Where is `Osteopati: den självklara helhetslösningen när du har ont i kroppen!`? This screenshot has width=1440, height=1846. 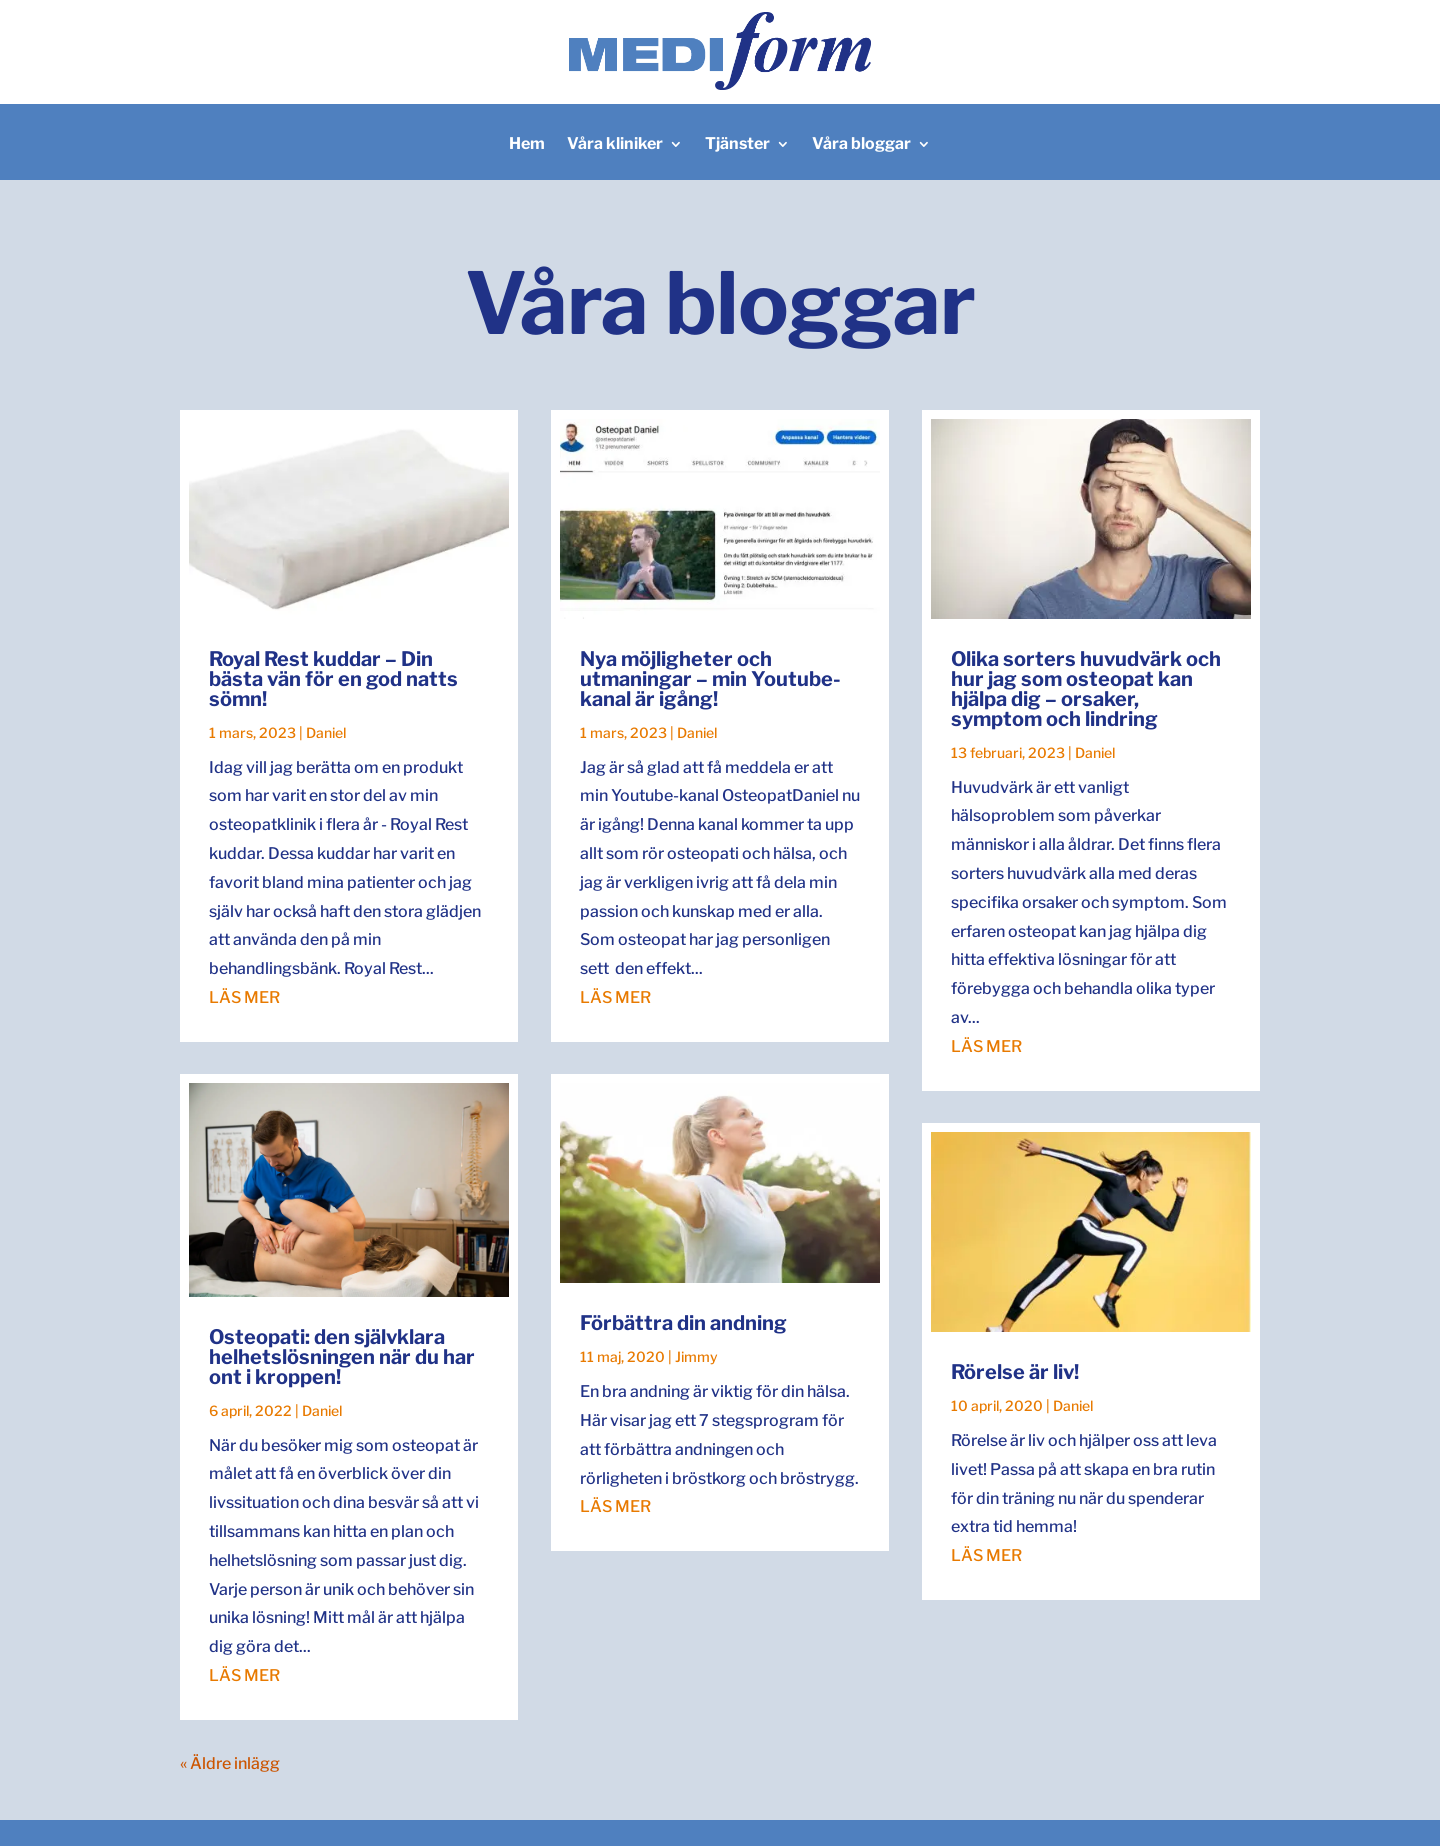 Osteopati: den självklara helhetslösningen när du har ont i kroppen! is located at coordinates (342, 1357).